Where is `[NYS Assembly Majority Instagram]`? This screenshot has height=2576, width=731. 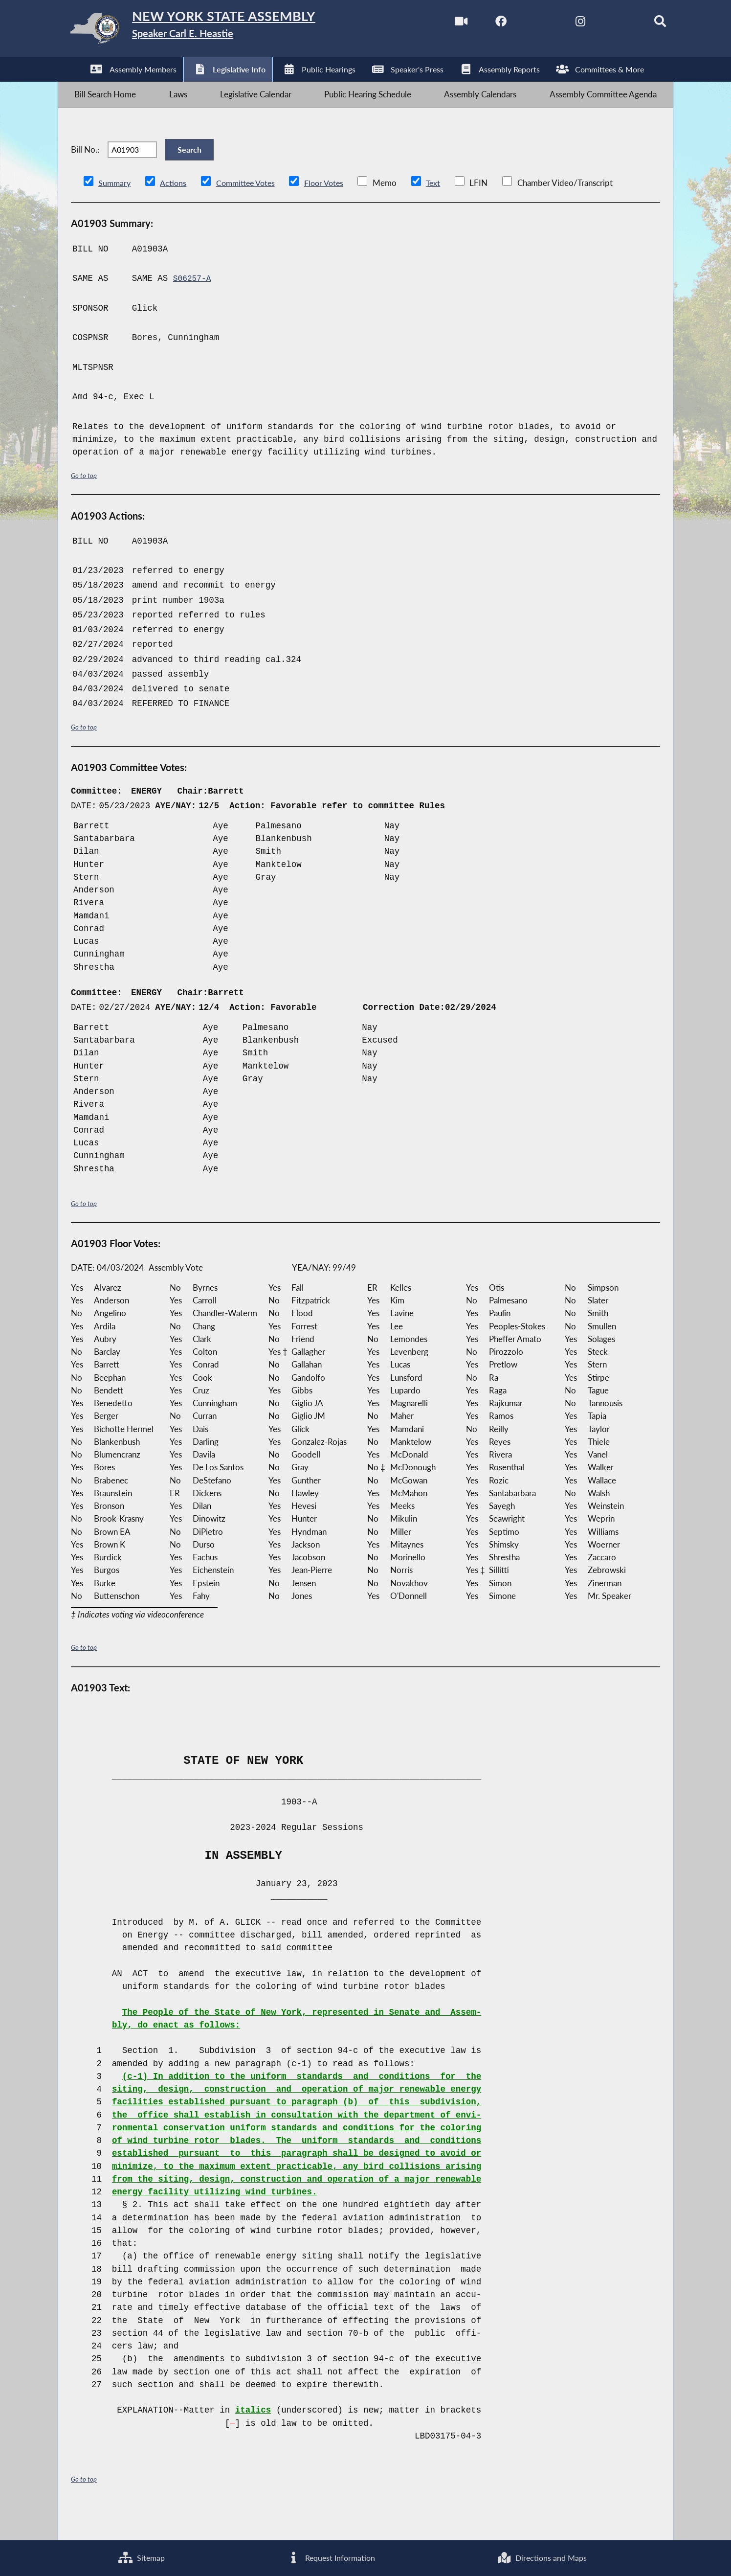
[NYS Assembly Majority Instagram] is located at coordinates (561, 24).